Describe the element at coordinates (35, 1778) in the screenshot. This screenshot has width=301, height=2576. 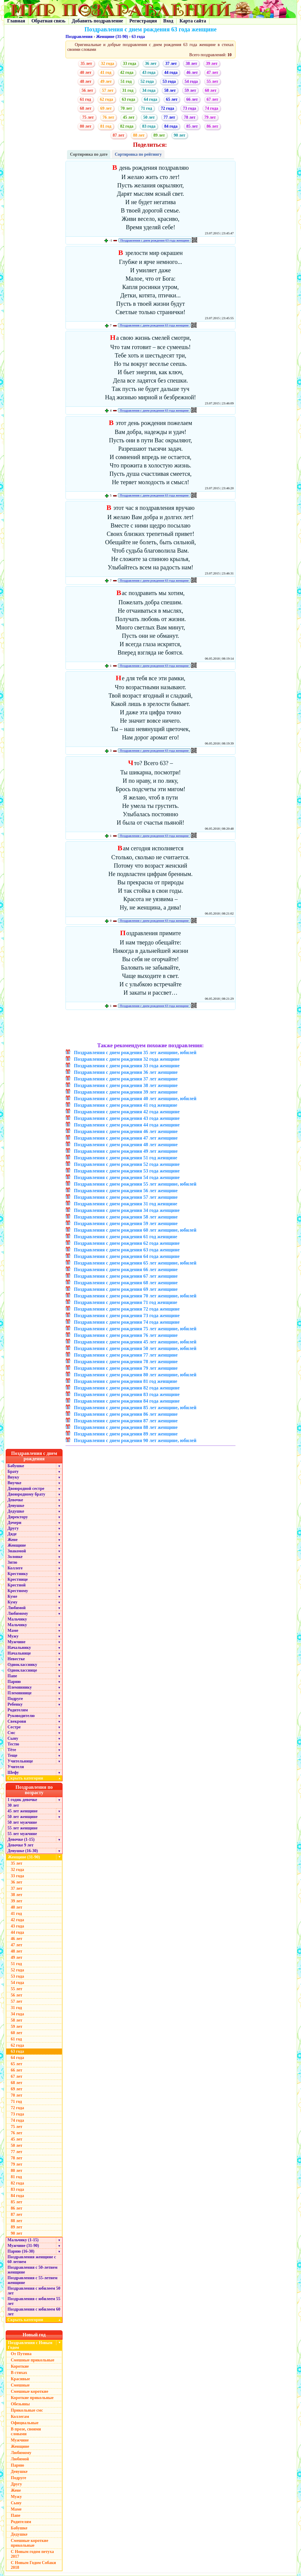
I see `Скрыть категории` at that location.